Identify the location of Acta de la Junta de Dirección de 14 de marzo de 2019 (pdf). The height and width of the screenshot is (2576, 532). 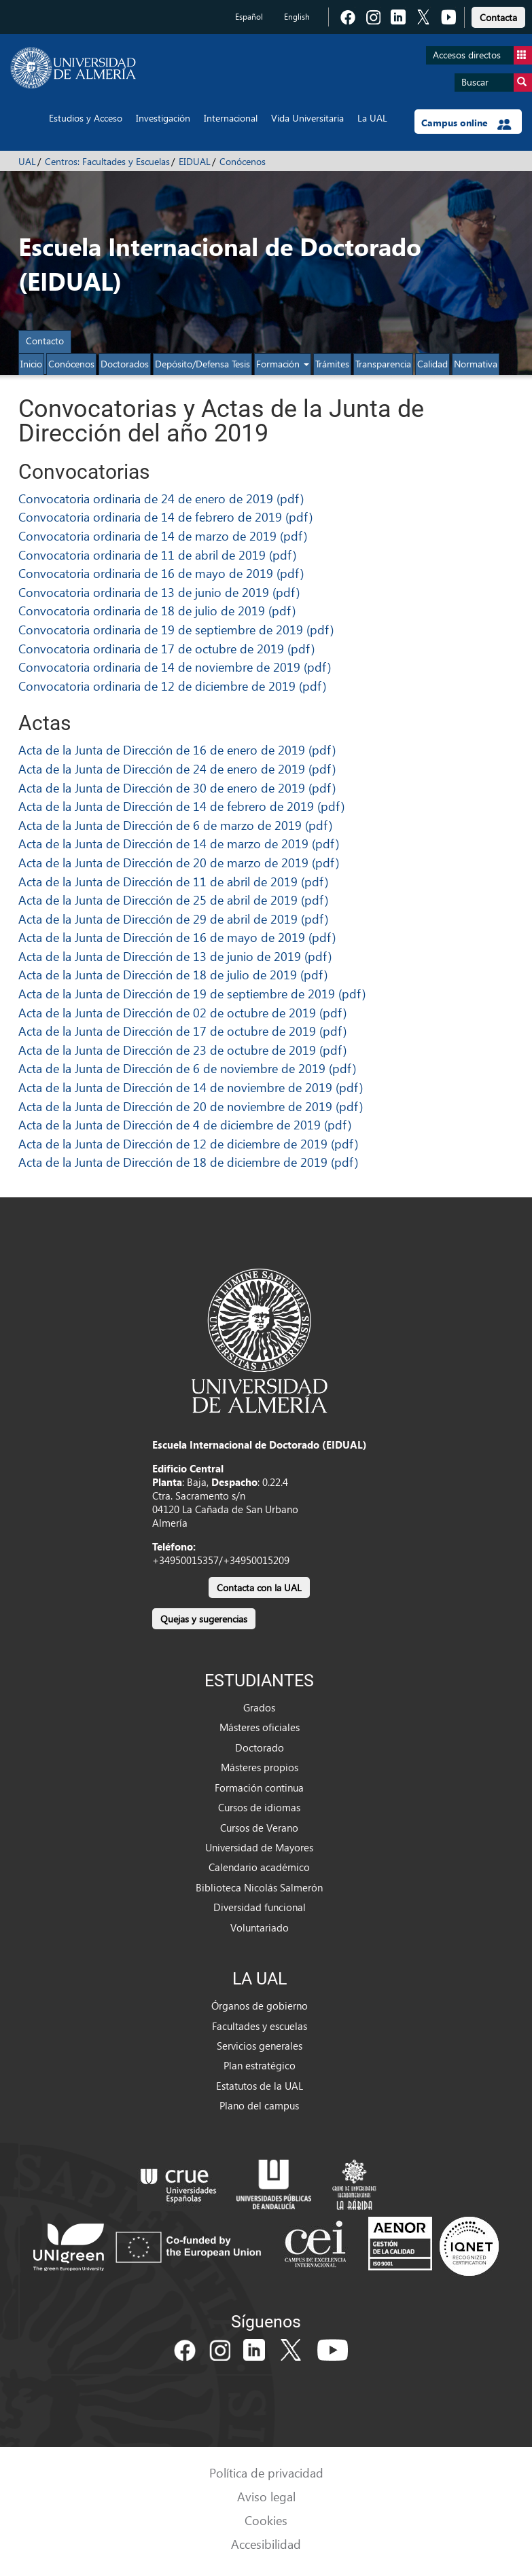
(178, 843).